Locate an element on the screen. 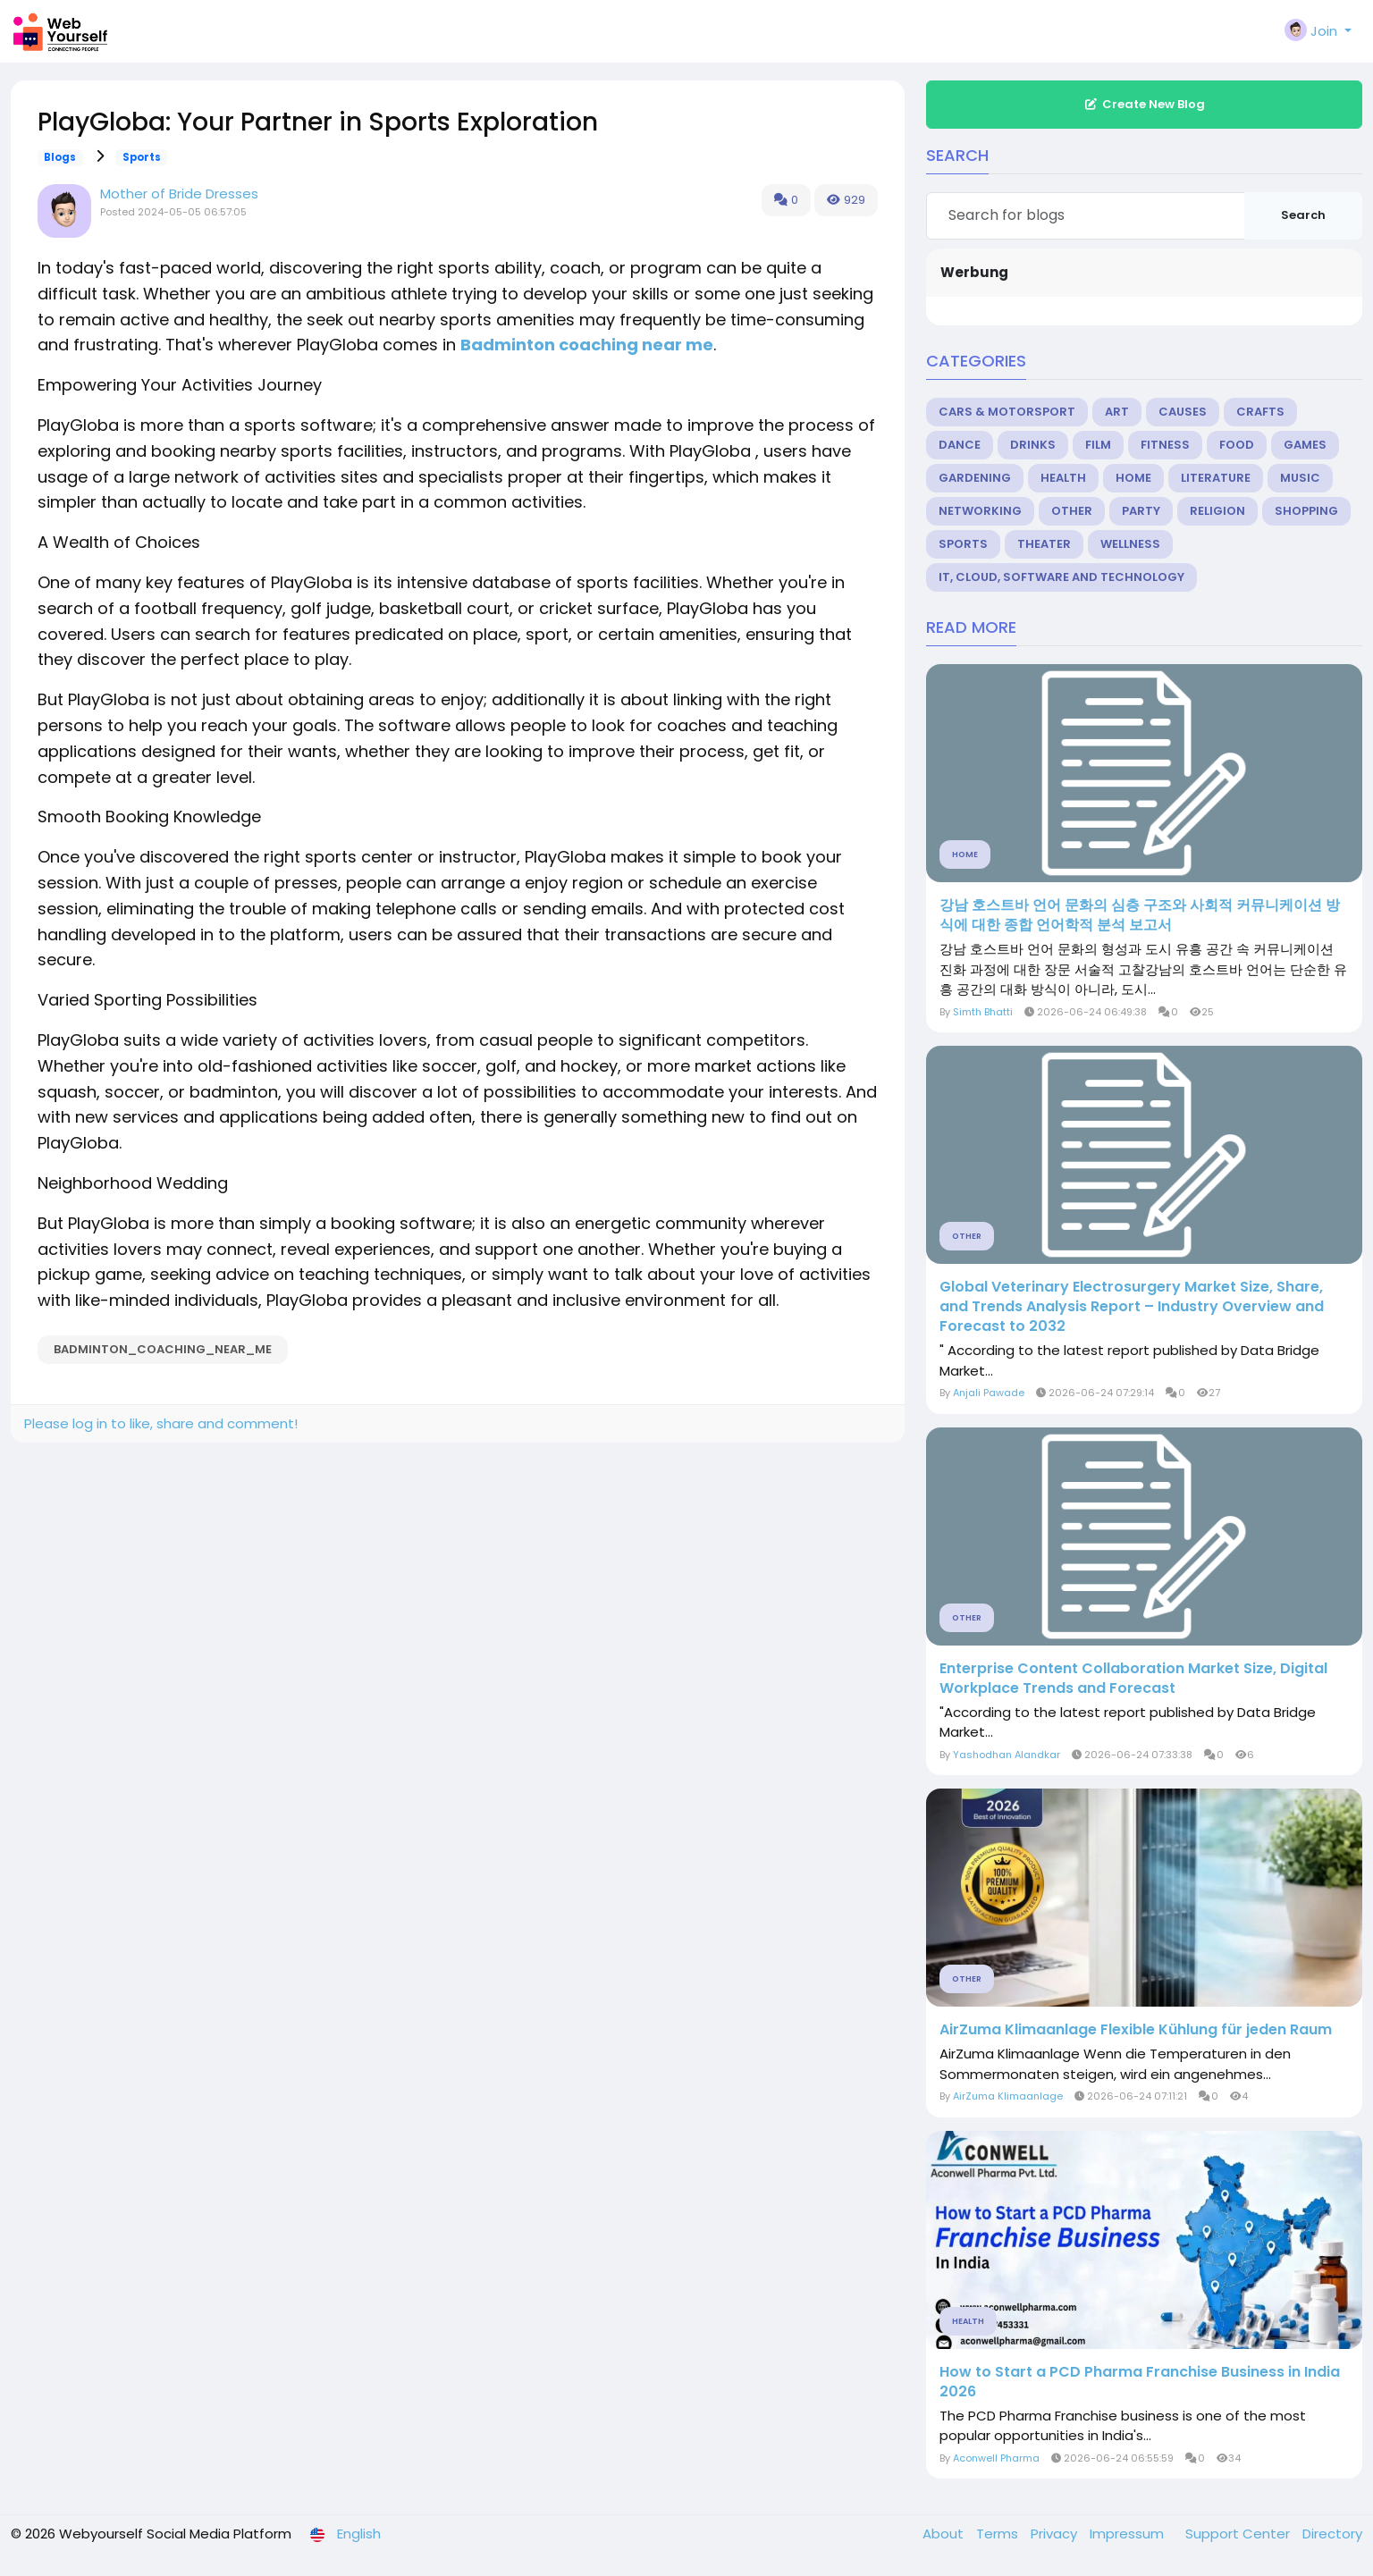 This screenshot has height=2576, width=1373. AirZuma Klimaanlage Flexible Kühlung für jeden Raum is located at coordinates (1135, 2030).